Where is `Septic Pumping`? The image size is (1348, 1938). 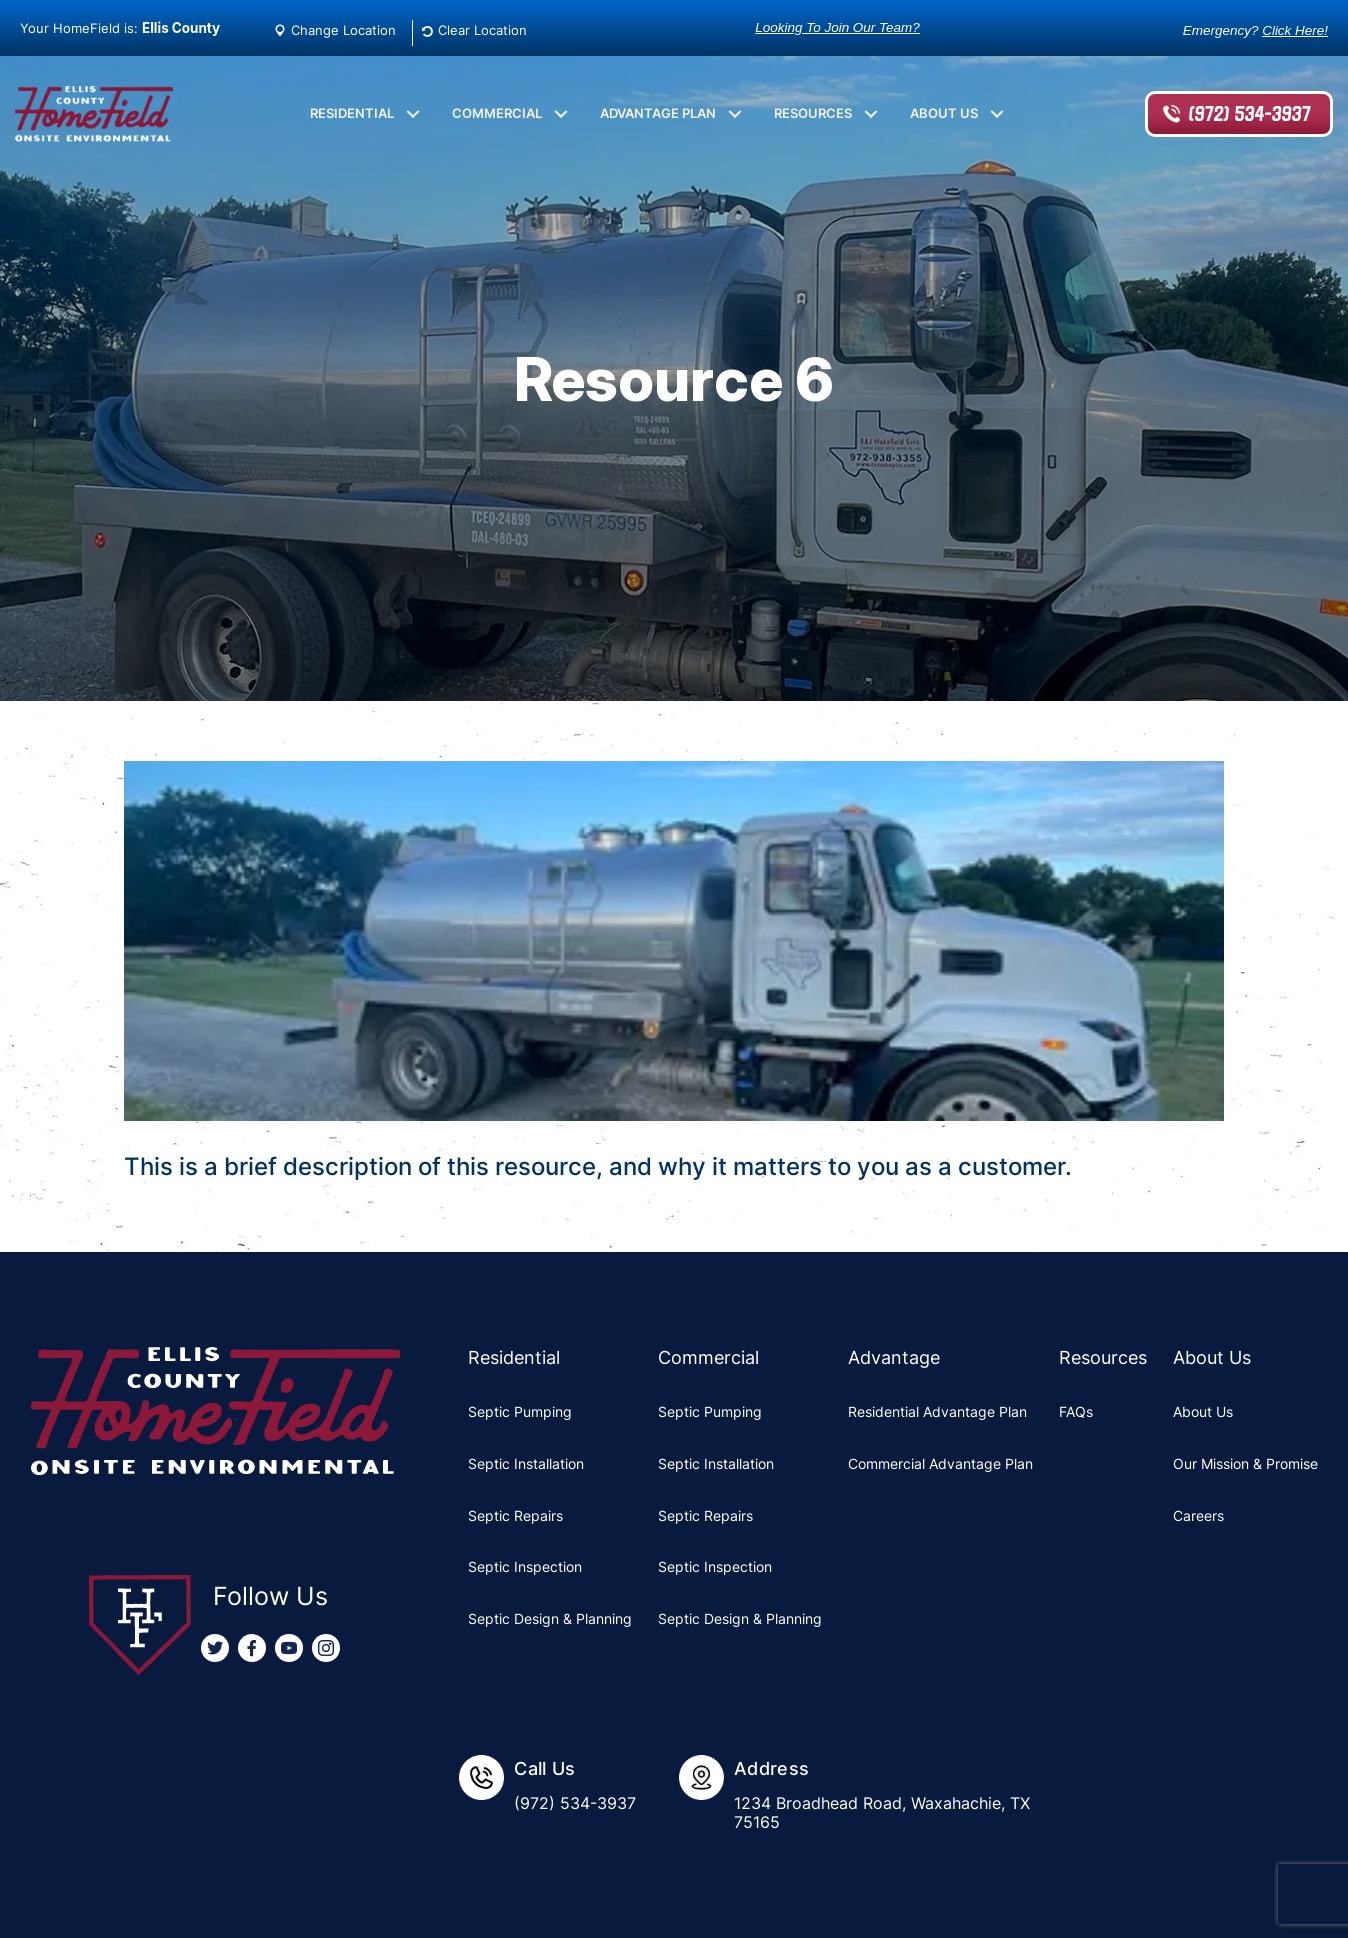 Septic Pumping is located at coordinates (520, 1411).